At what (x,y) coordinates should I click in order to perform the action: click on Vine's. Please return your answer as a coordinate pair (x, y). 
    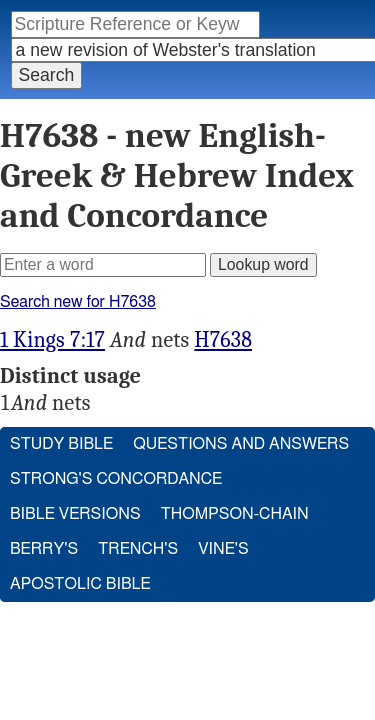
    Looking at the image, I should click on (224, 528).